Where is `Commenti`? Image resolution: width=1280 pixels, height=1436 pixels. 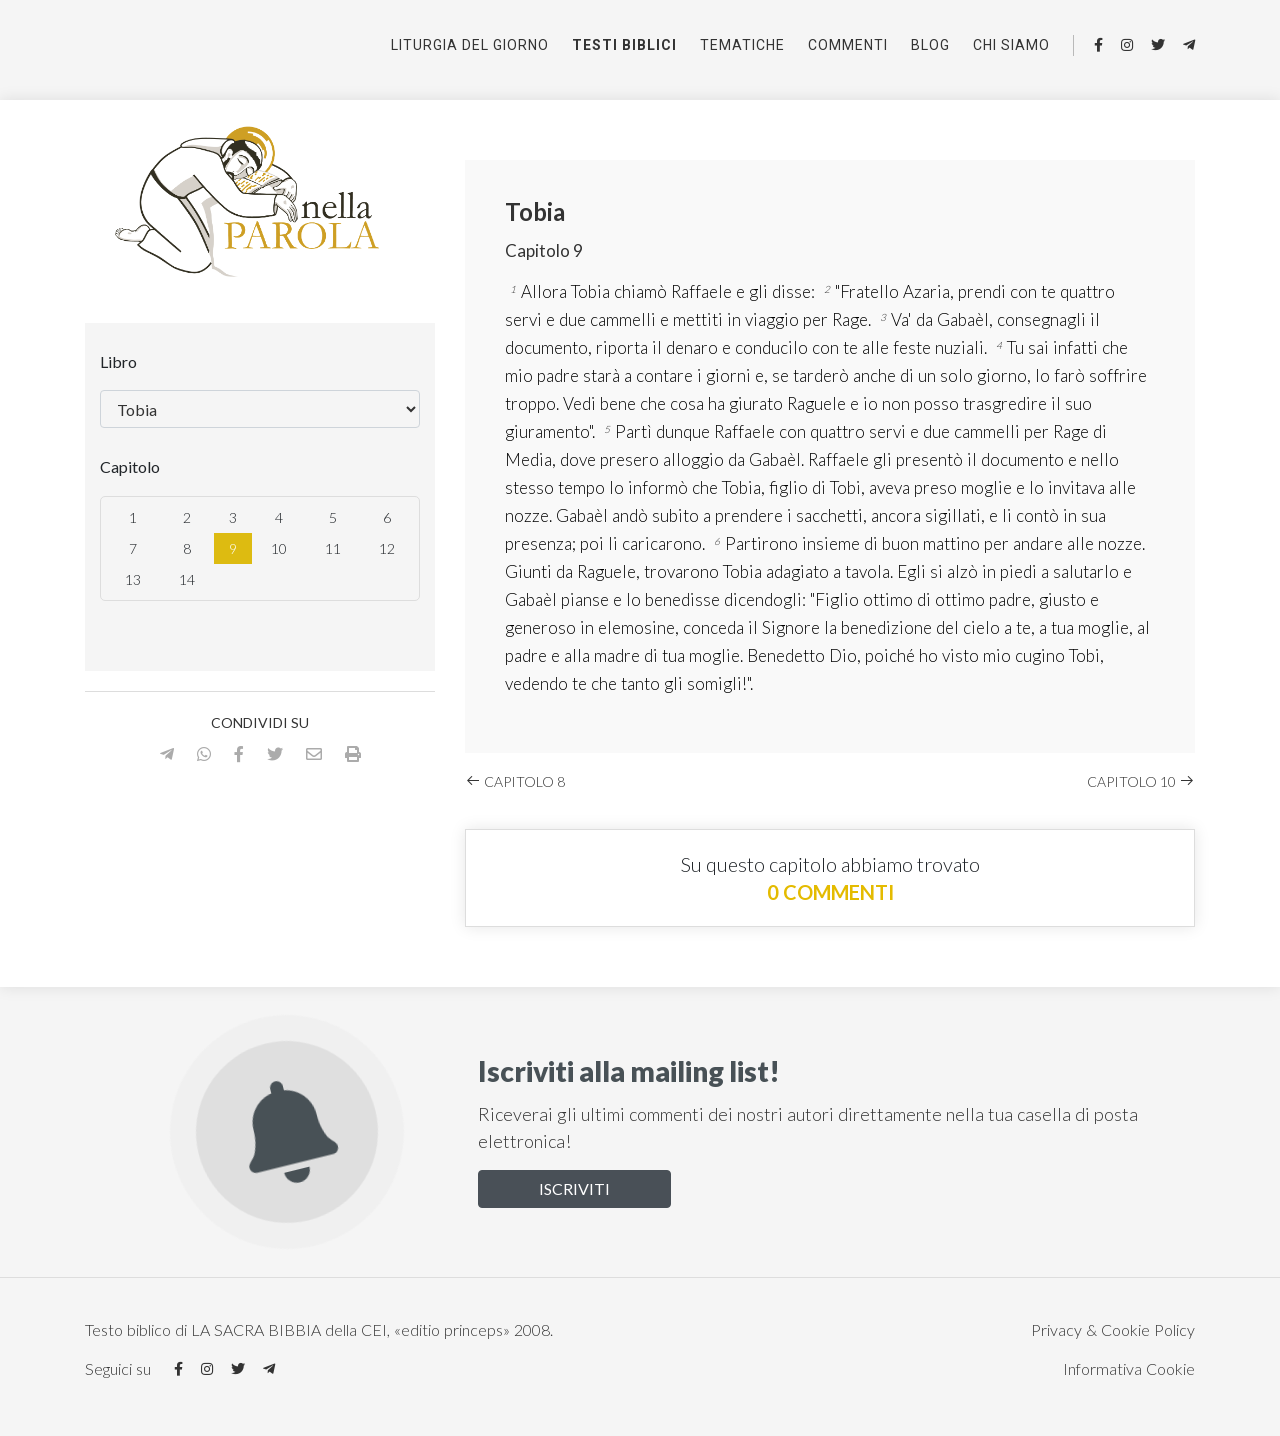
Commenti is located at coordinates (848, 45).